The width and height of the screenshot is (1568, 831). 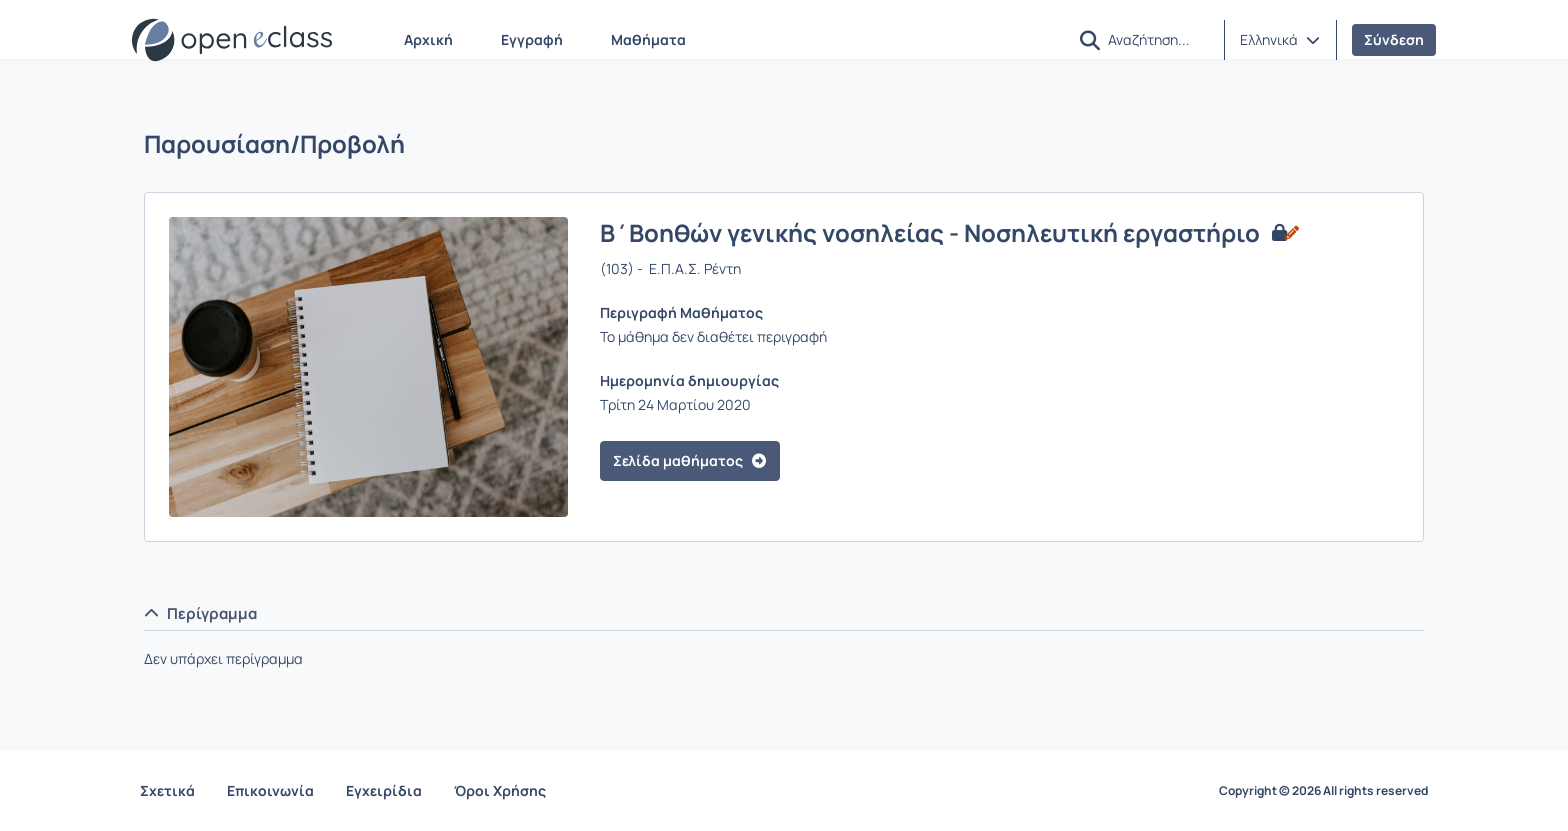 What do you see at coordinates (1158, 39) in the screenshot?
I see `[Αναζήτηση]` at bounding box center [1158, 39].